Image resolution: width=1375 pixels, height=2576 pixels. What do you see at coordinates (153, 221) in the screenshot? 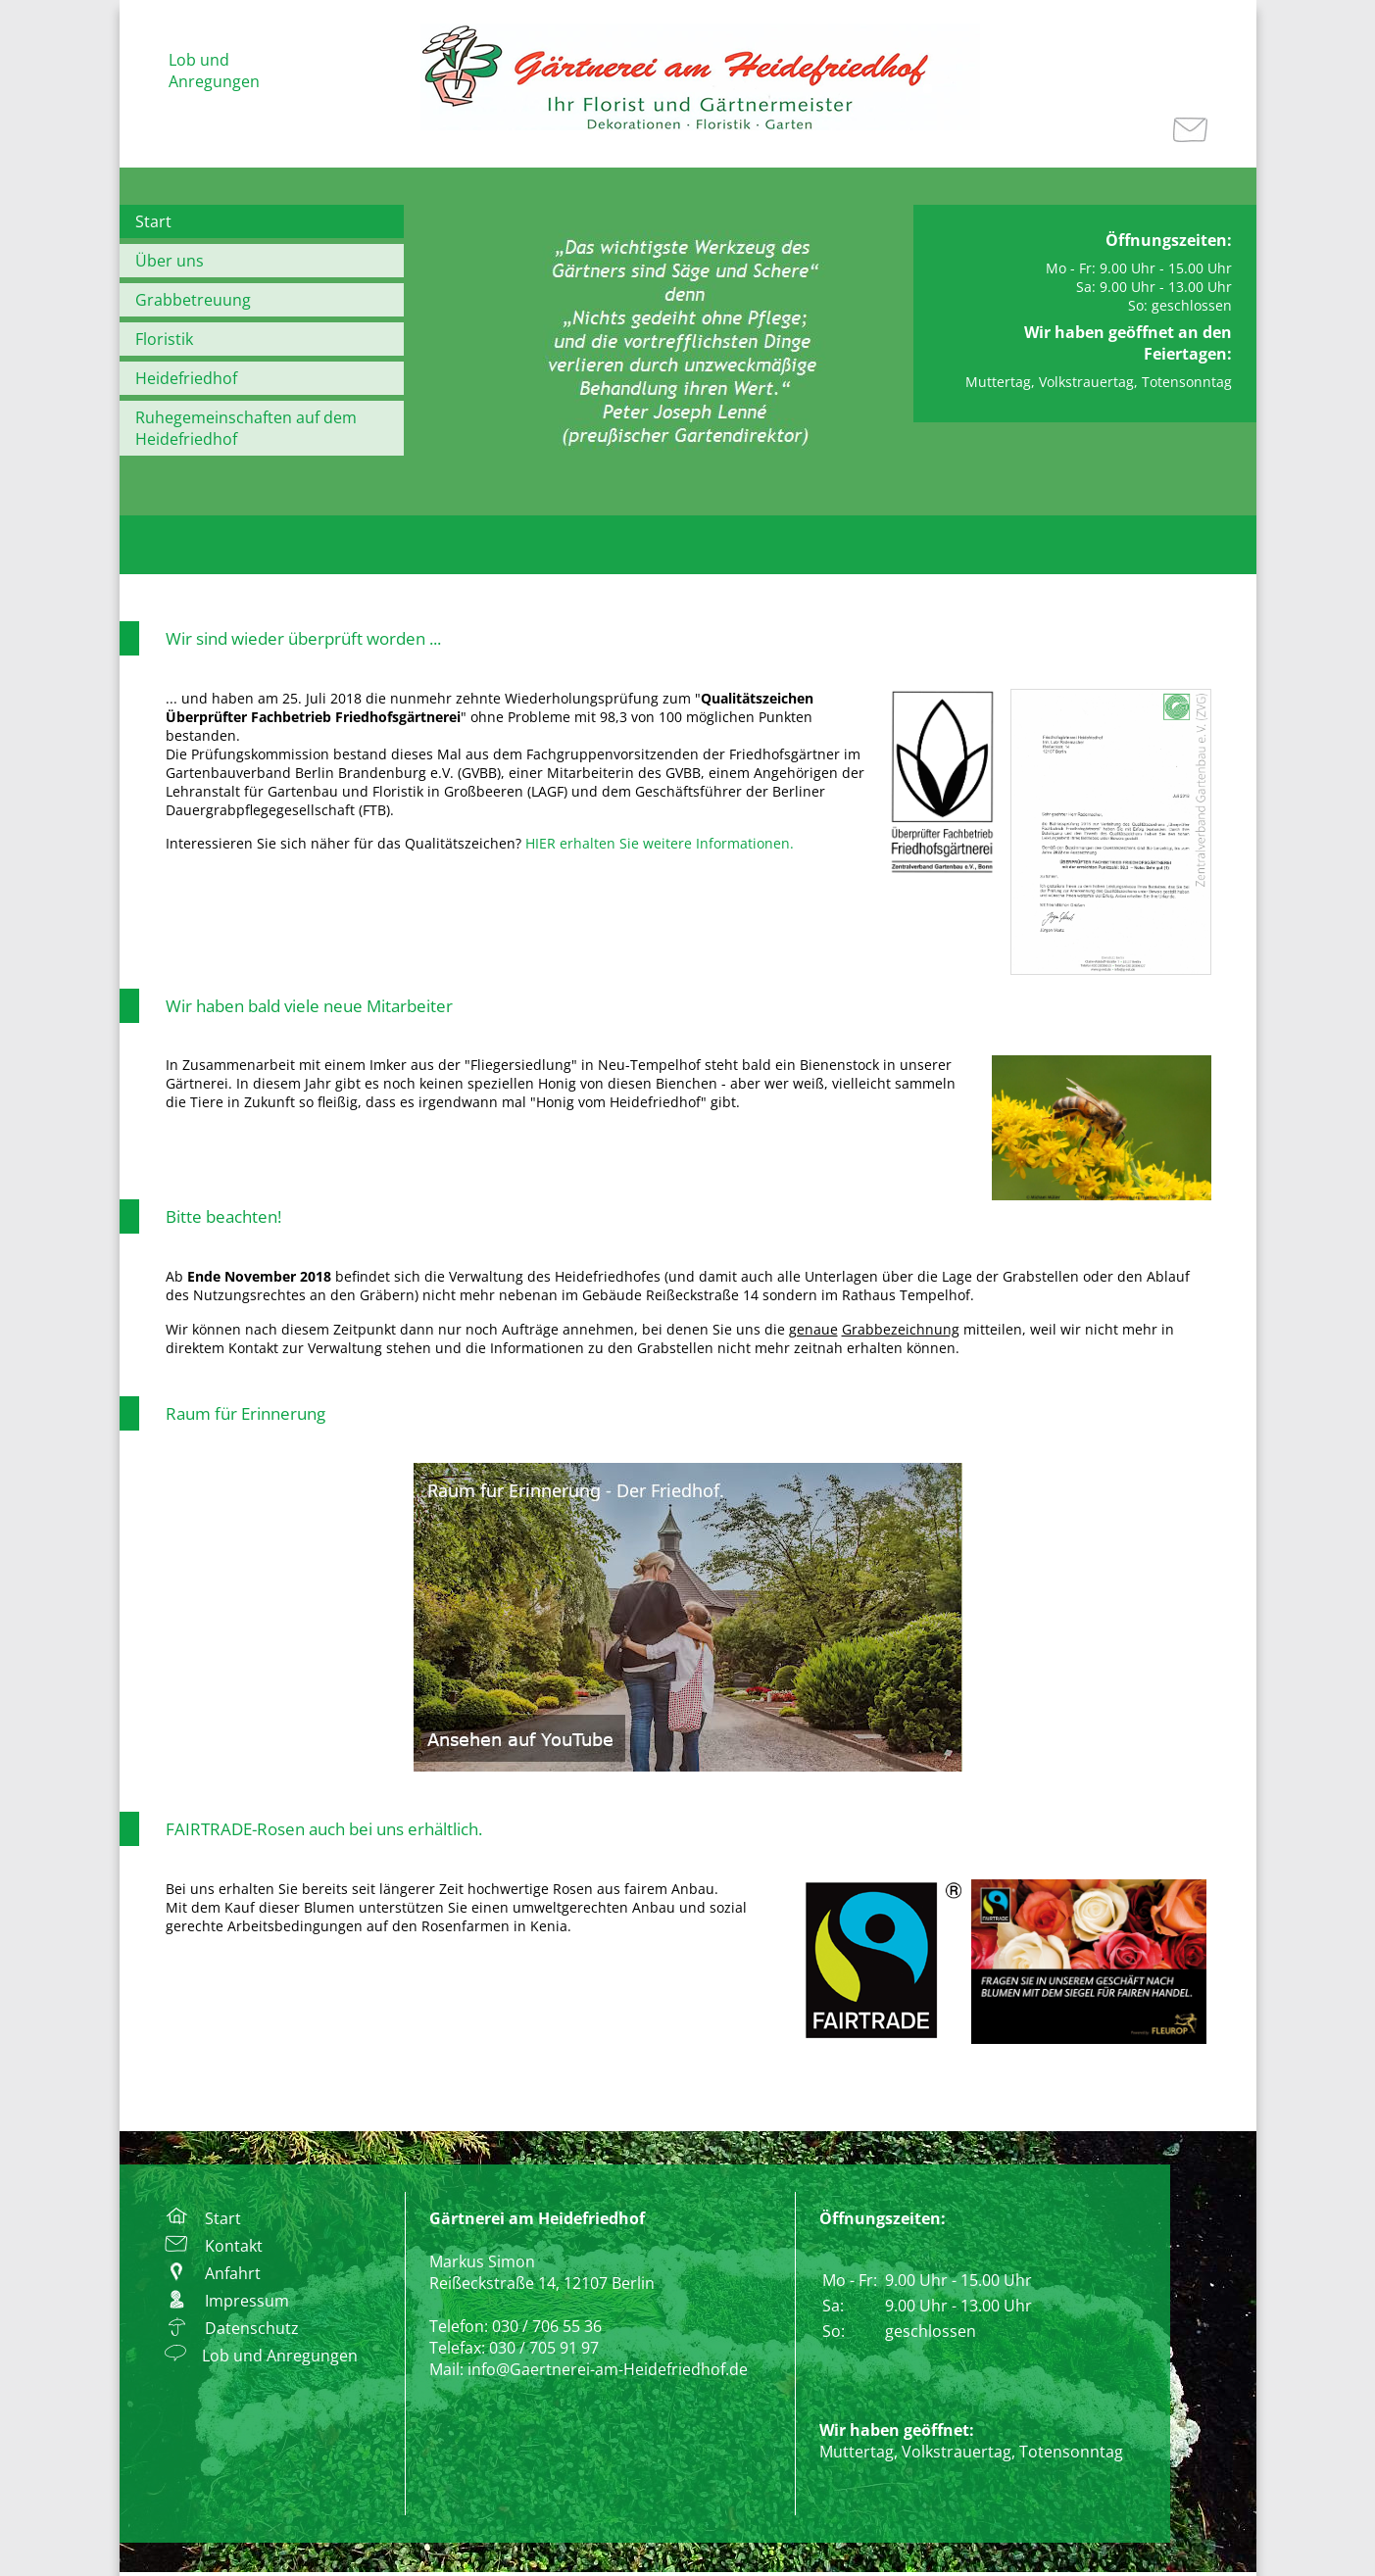
I see `Start` at bounding box center [153, 221].